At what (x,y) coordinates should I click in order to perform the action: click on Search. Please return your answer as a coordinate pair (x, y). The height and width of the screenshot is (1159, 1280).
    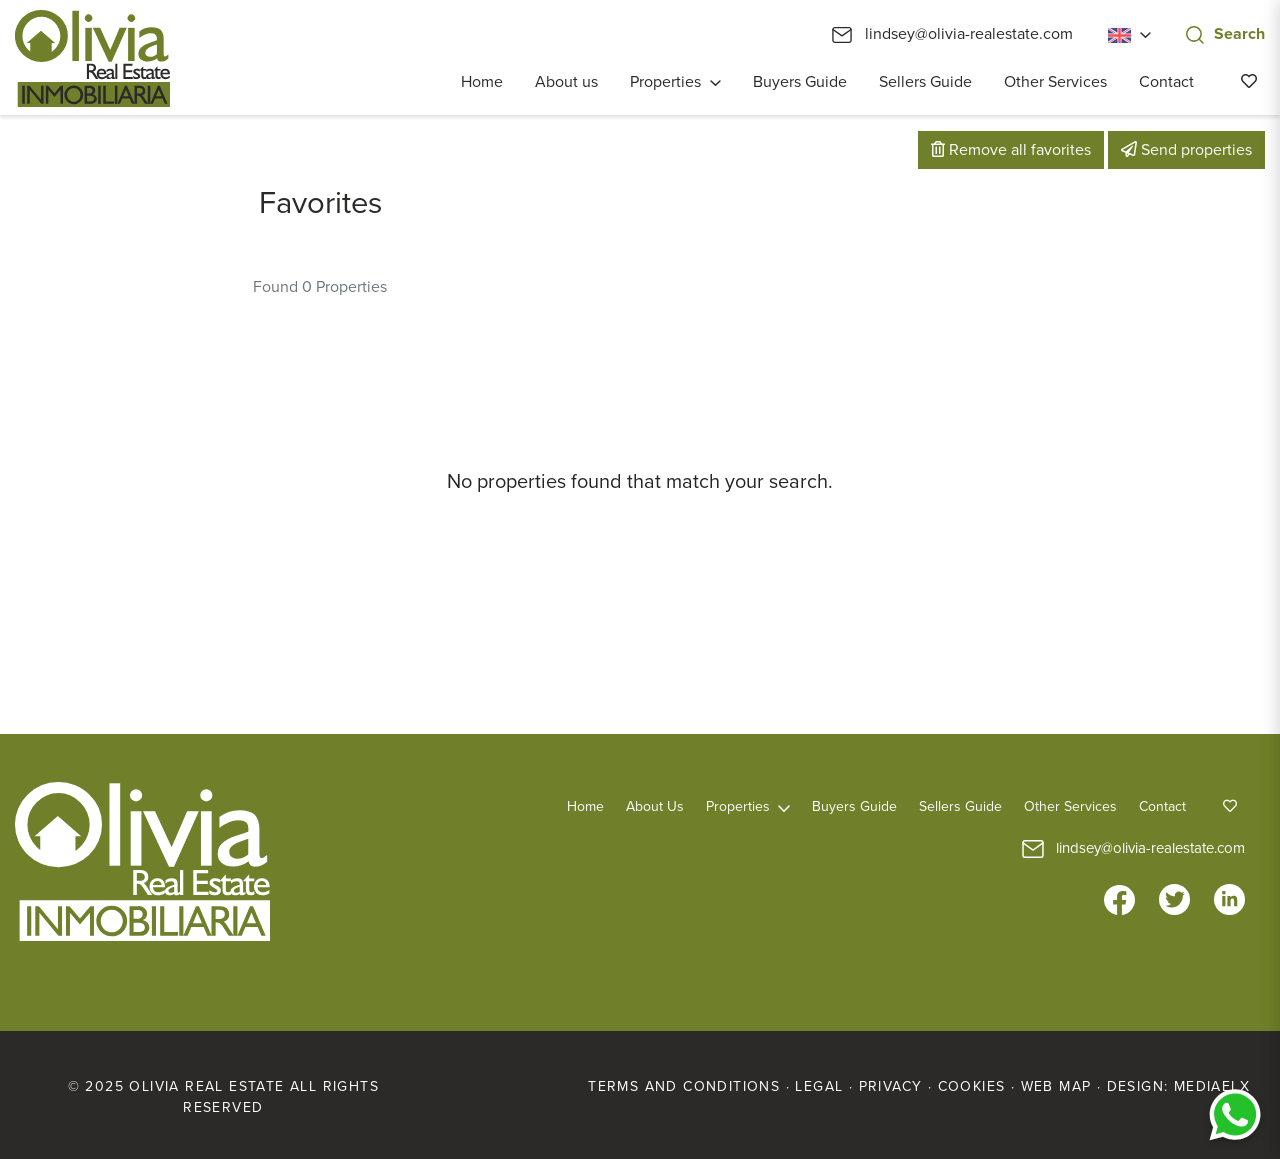
    Looking at the image, I should click on (1225, 34).